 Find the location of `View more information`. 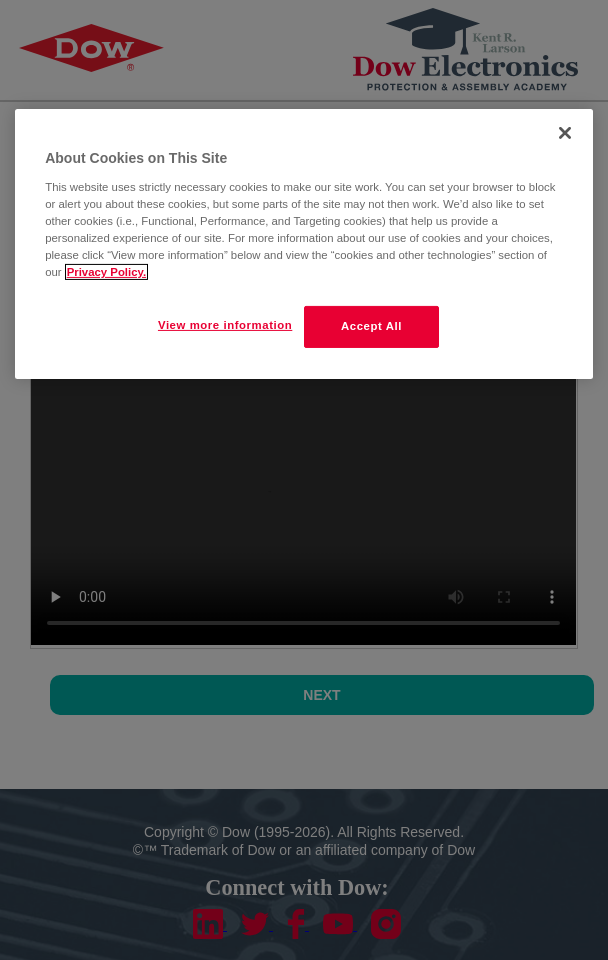

View more information is located at coordinates (225, 325).